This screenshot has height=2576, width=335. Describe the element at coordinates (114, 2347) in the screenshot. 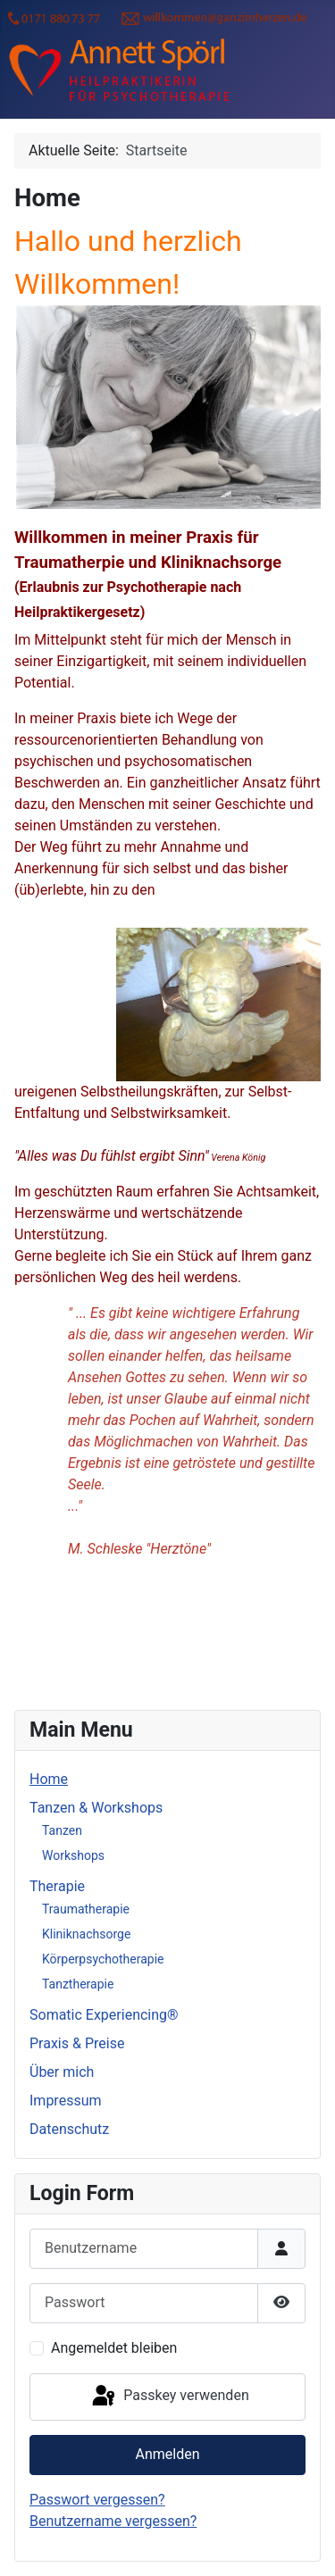

I see `Angemeldet bleiben` at that location.